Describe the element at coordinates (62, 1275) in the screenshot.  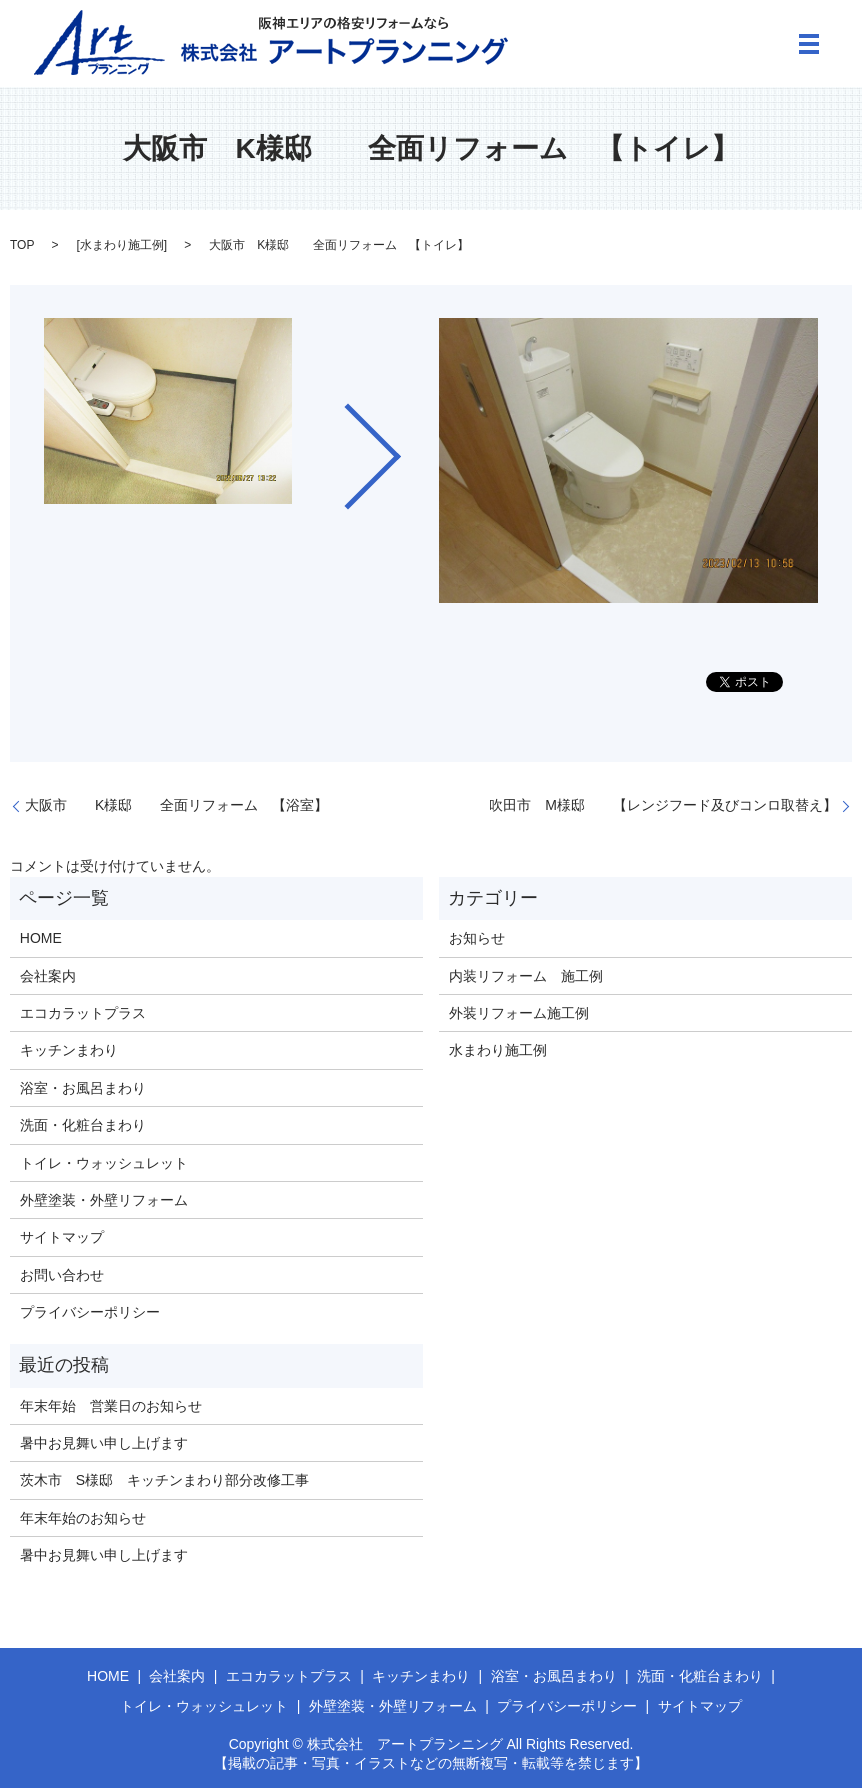
I see `お問い合わせ` at that location.